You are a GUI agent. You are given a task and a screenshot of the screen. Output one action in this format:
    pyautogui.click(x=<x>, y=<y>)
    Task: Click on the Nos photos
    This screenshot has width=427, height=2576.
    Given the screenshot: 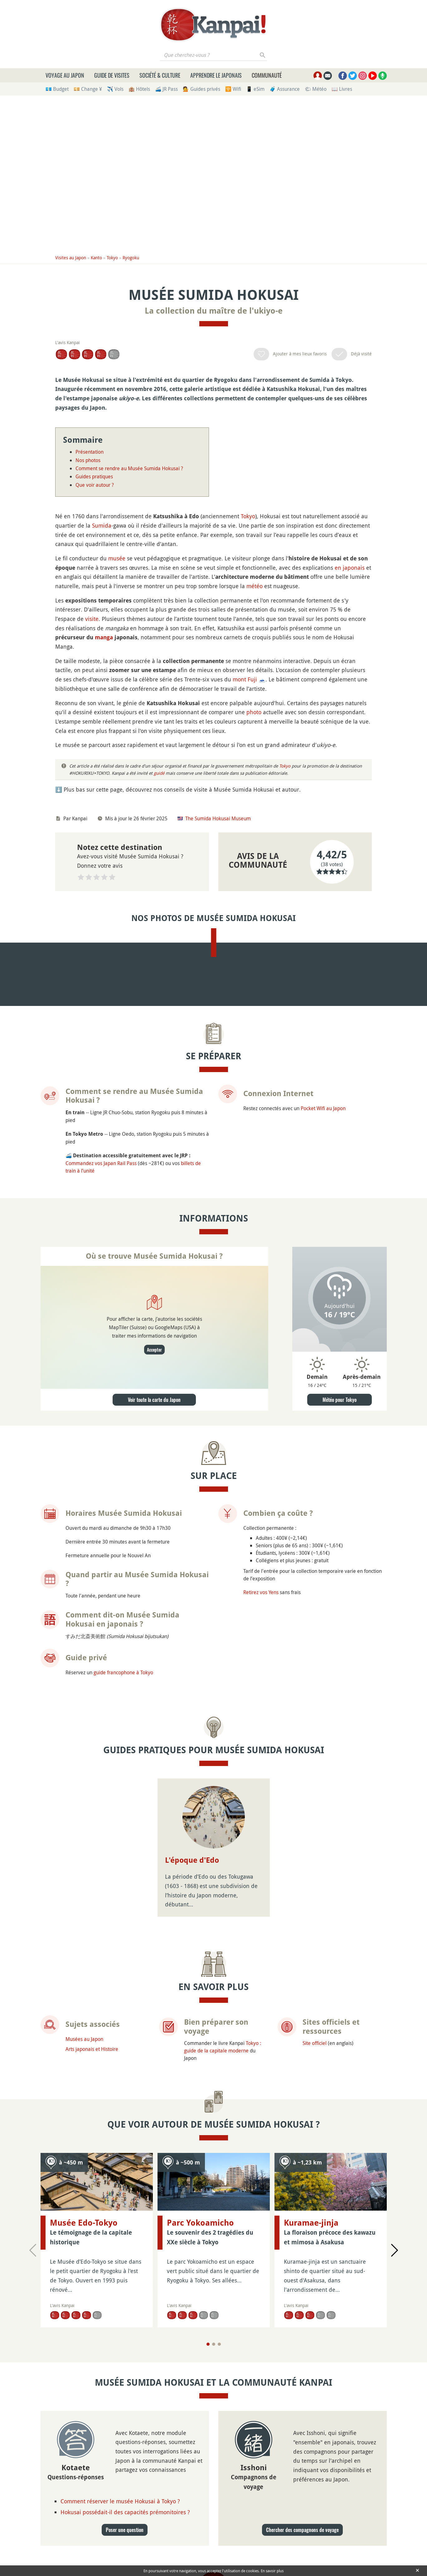 What is the action you would take?
    pyautogui.click(x=87, y=460)
    